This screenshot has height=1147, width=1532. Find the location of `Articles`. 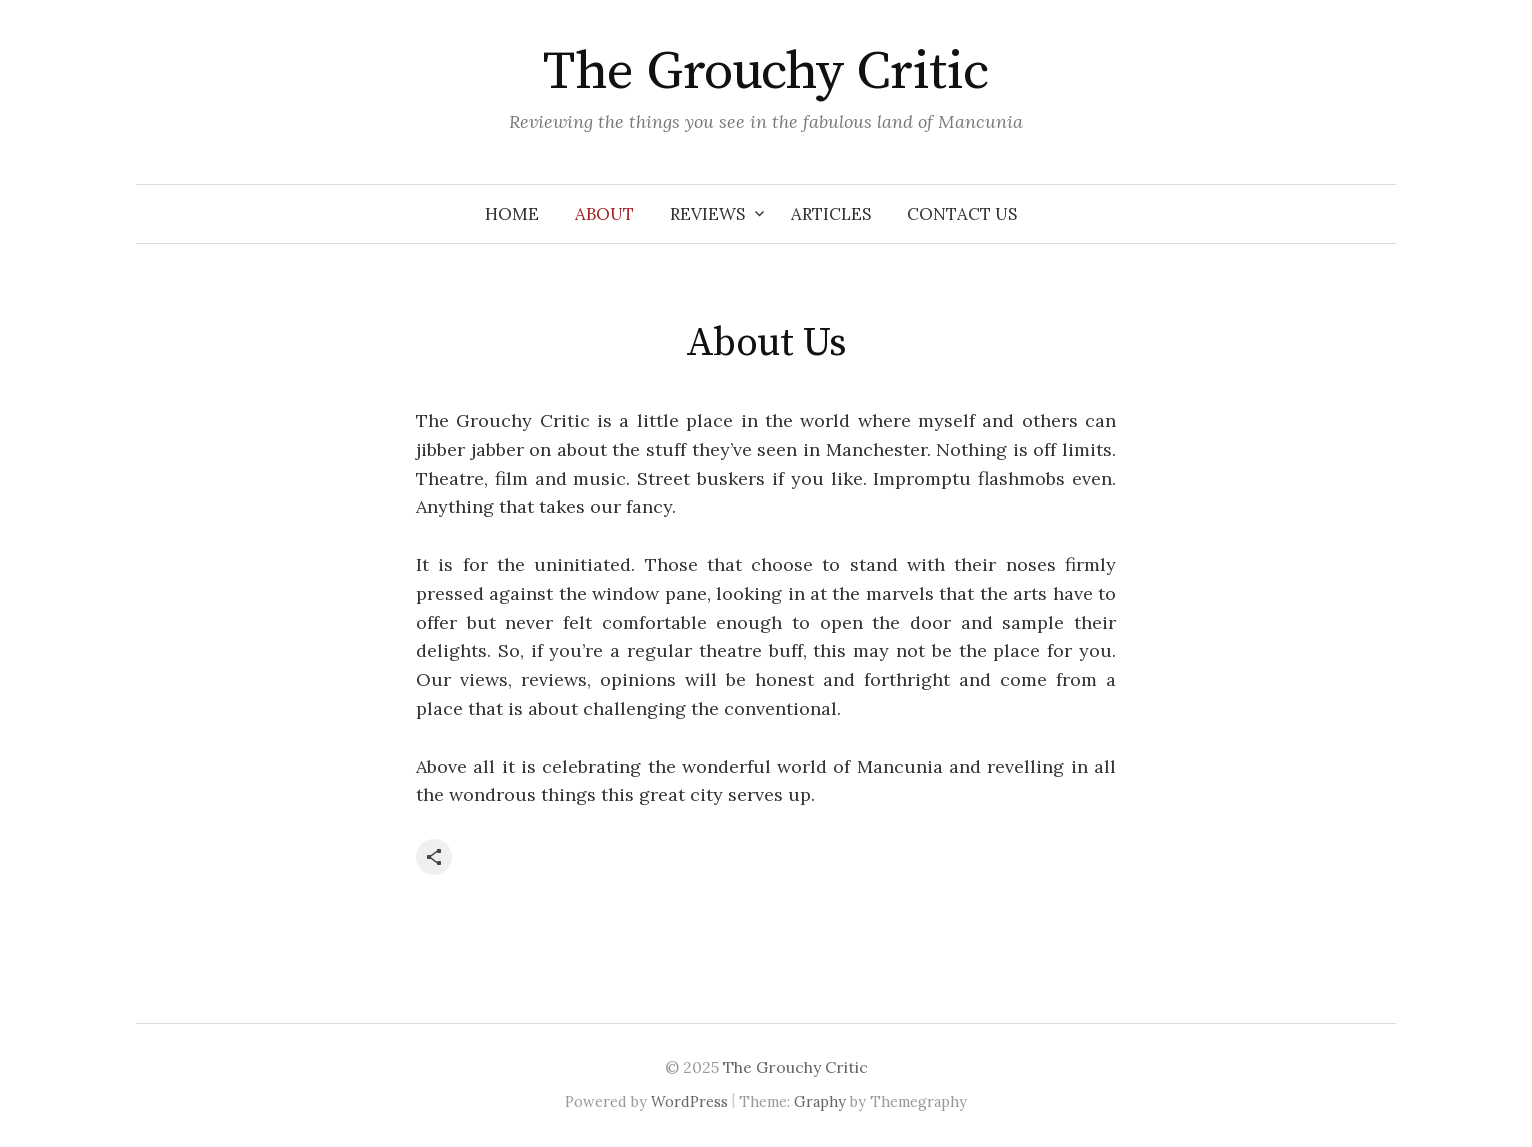

Articles is located at coordinates (831, 214).